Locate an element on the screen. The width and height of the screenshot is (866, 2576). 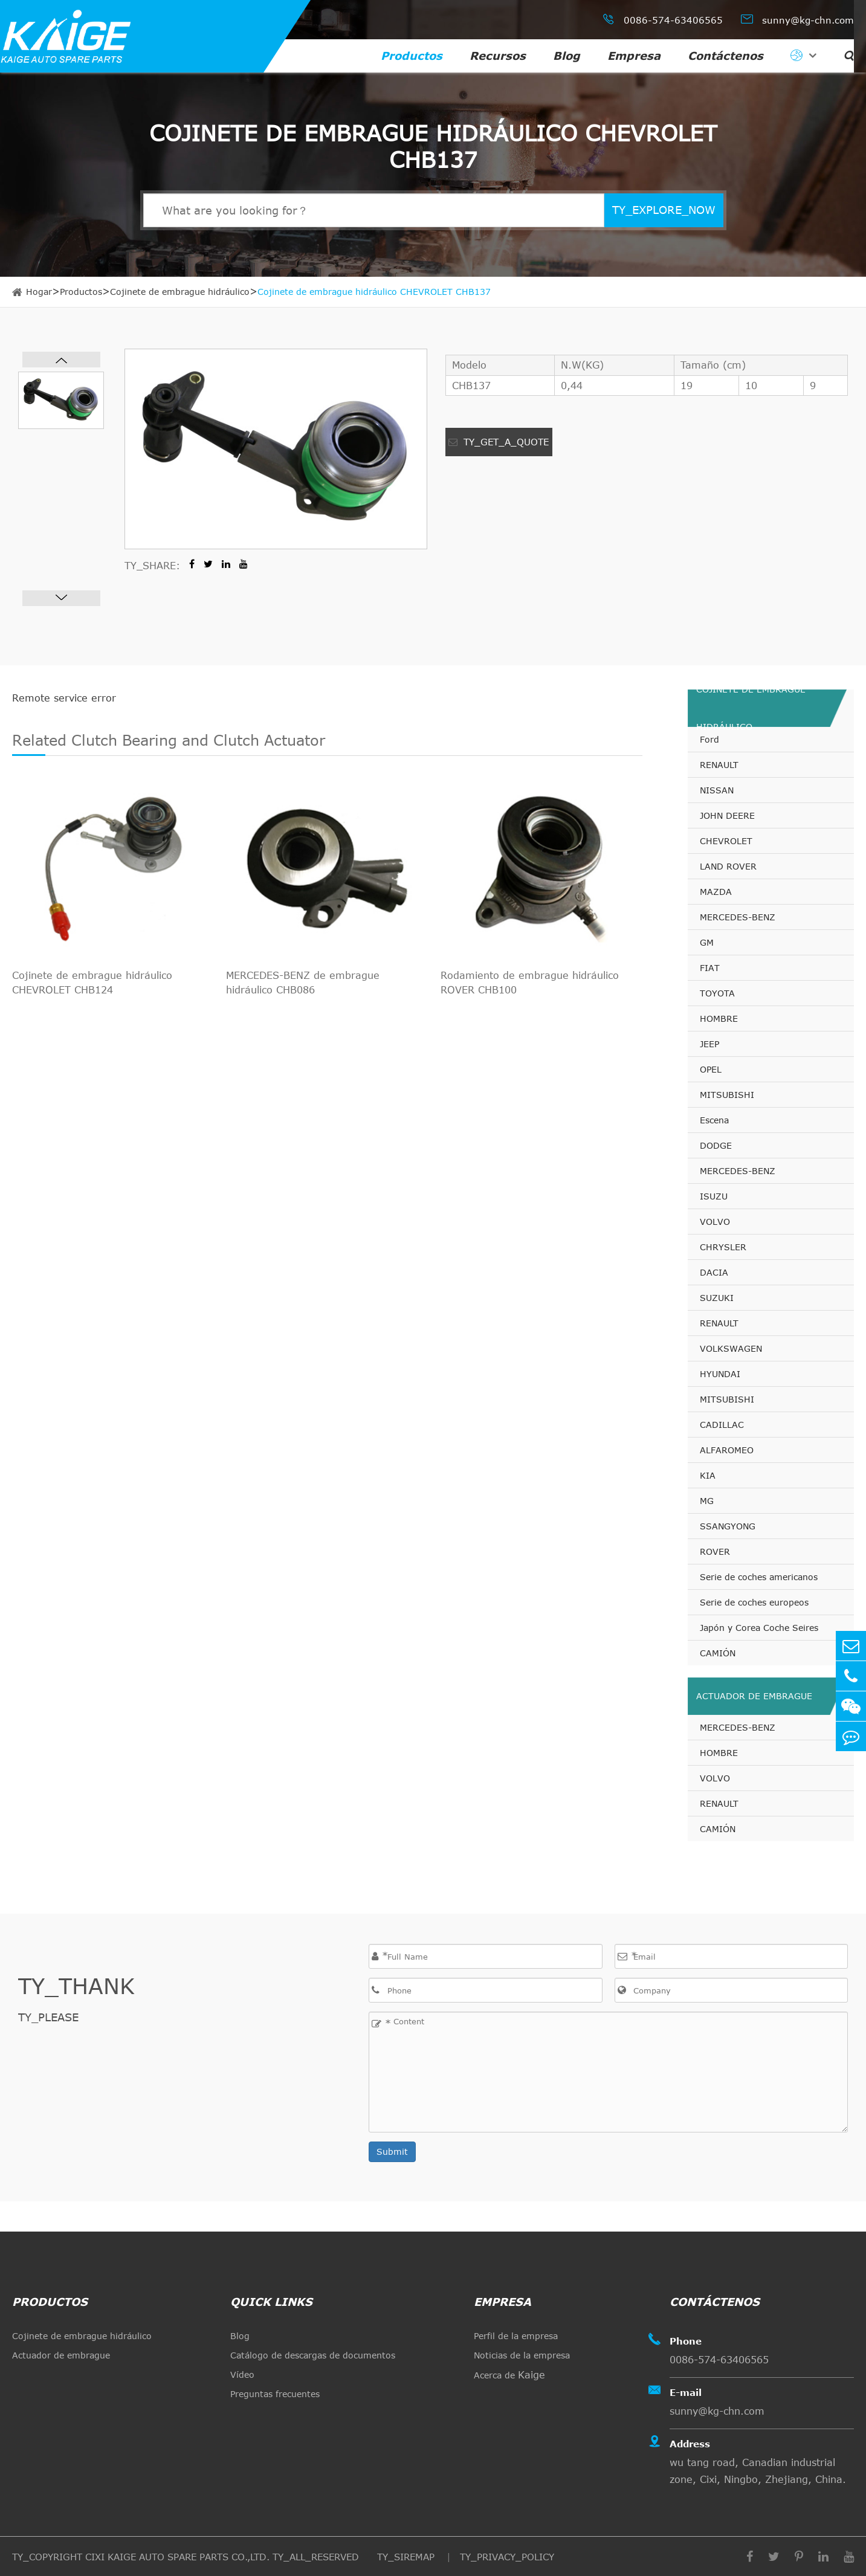
SUZUKI is located at coordinates (717, 1298).